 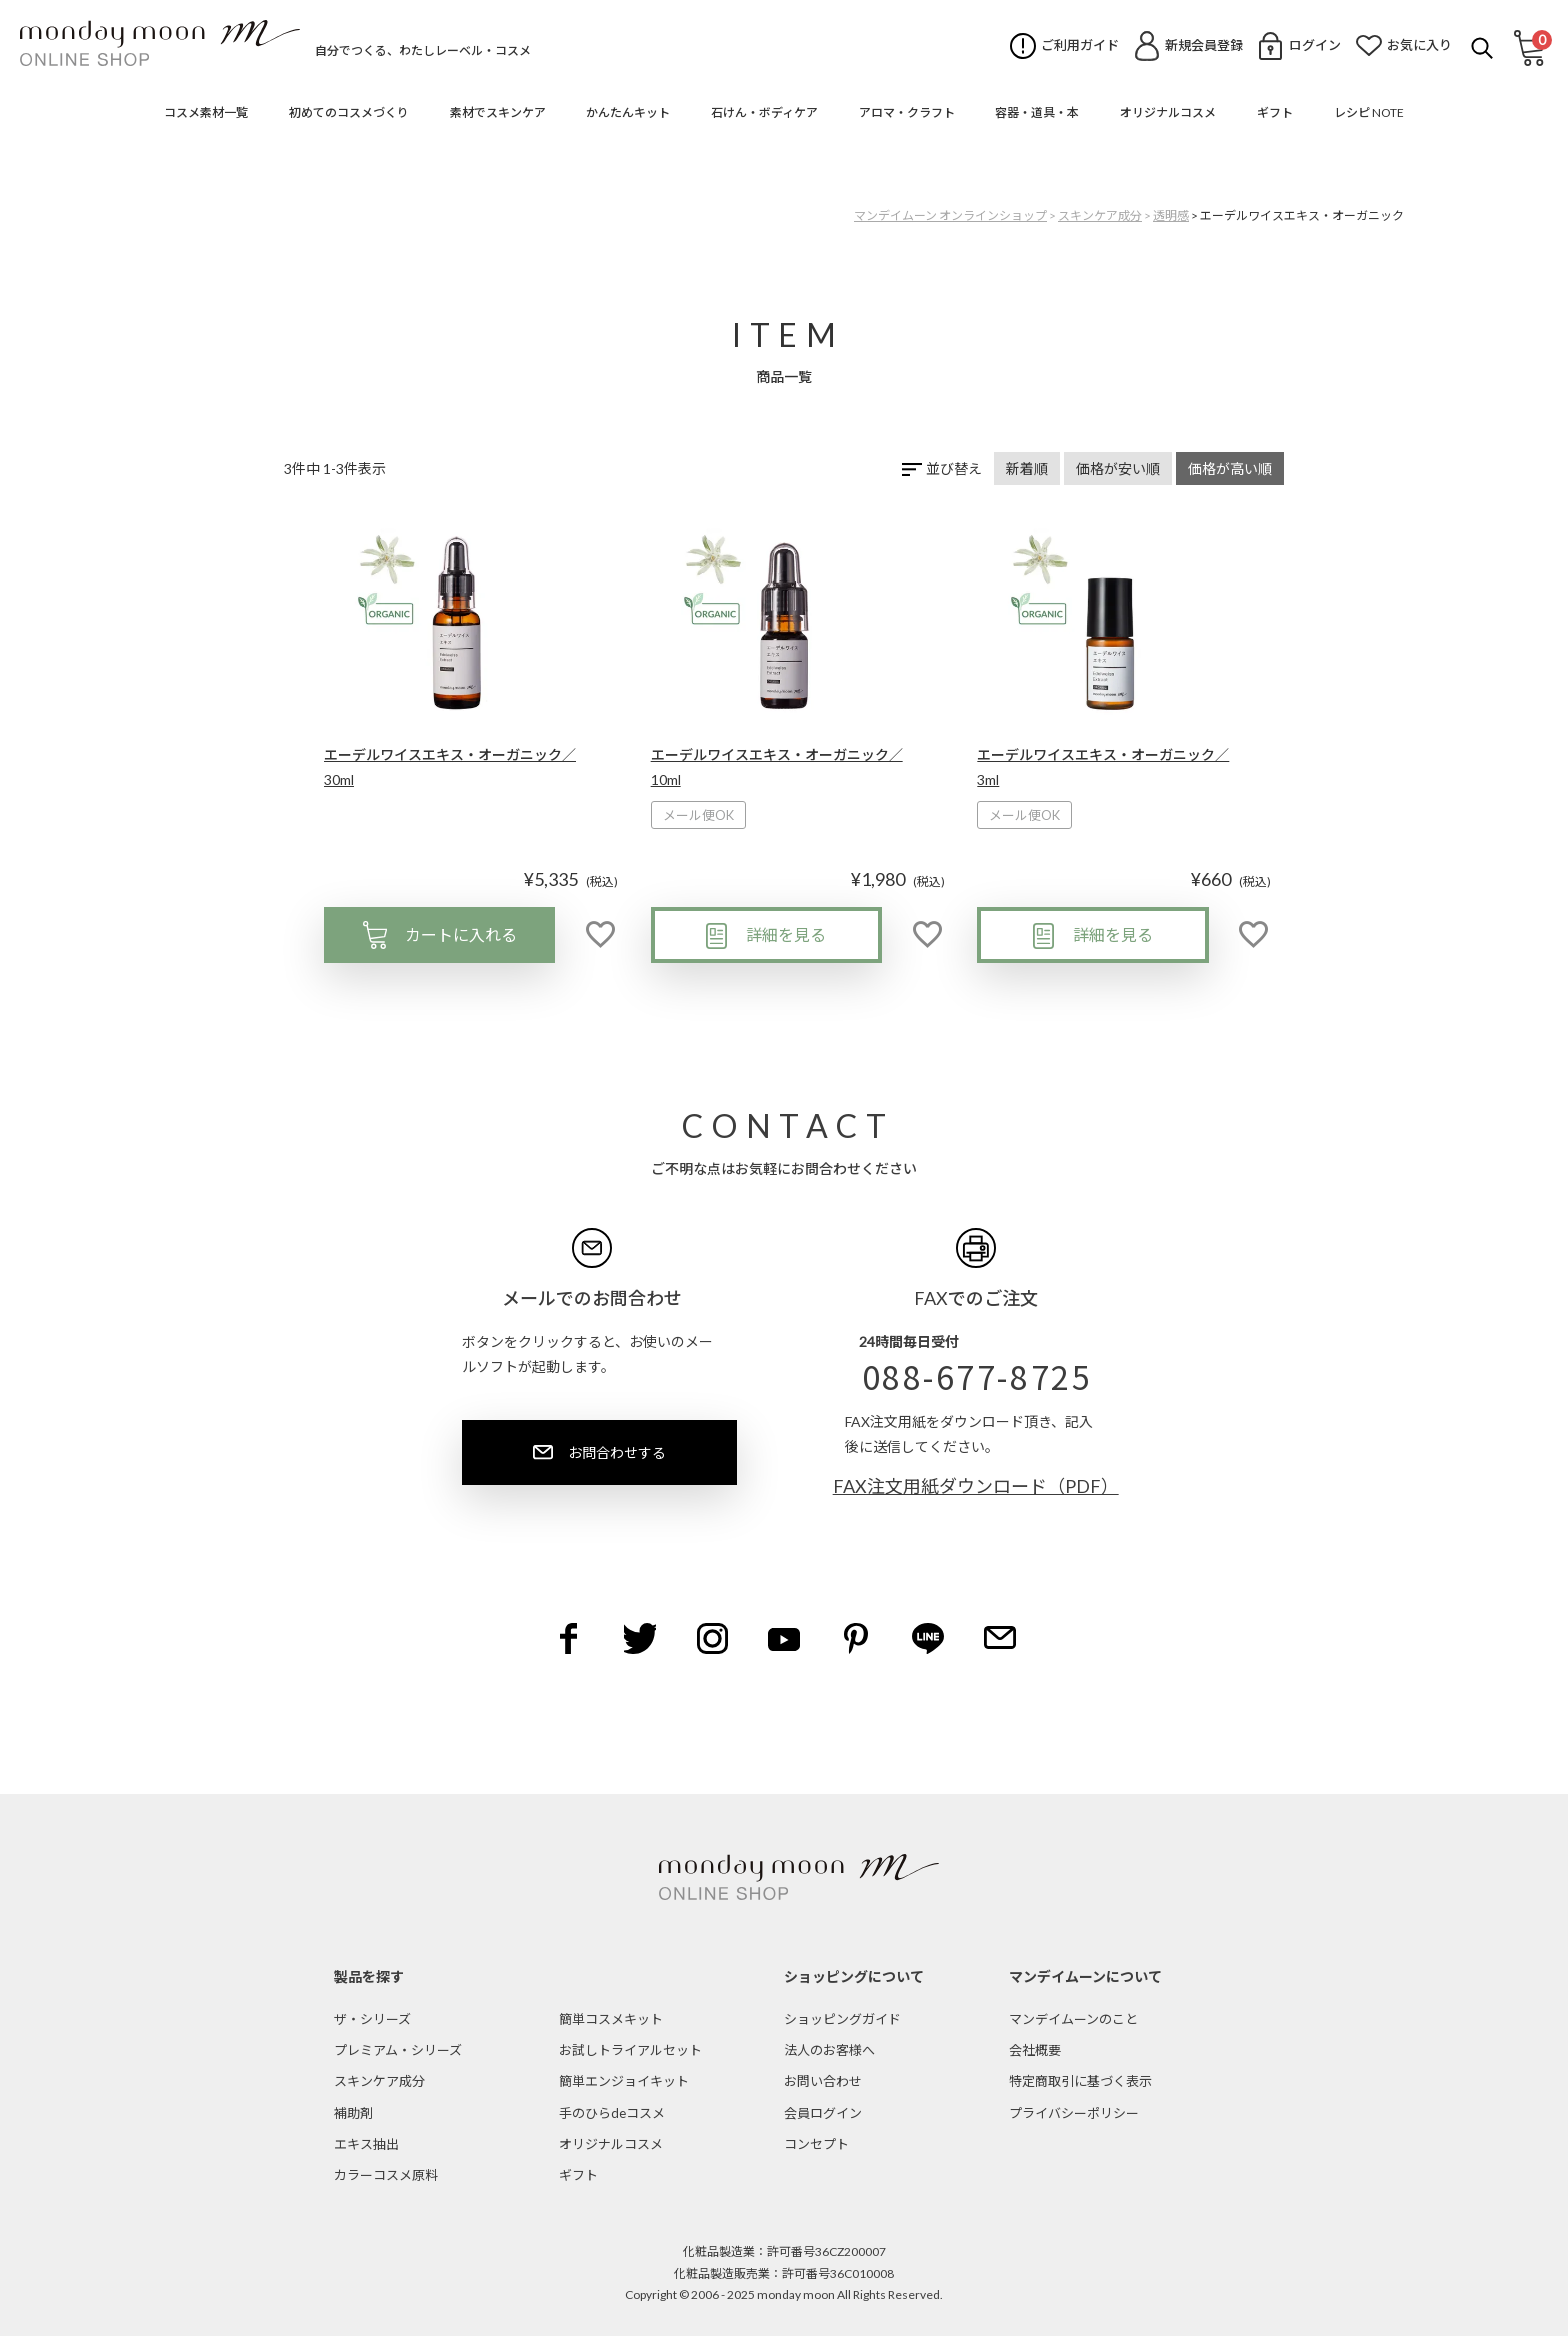 What do you see at coordinates (823, 2081) in the screenshot?
I see `お問い合わせ` at bounding box center [823, 2081].